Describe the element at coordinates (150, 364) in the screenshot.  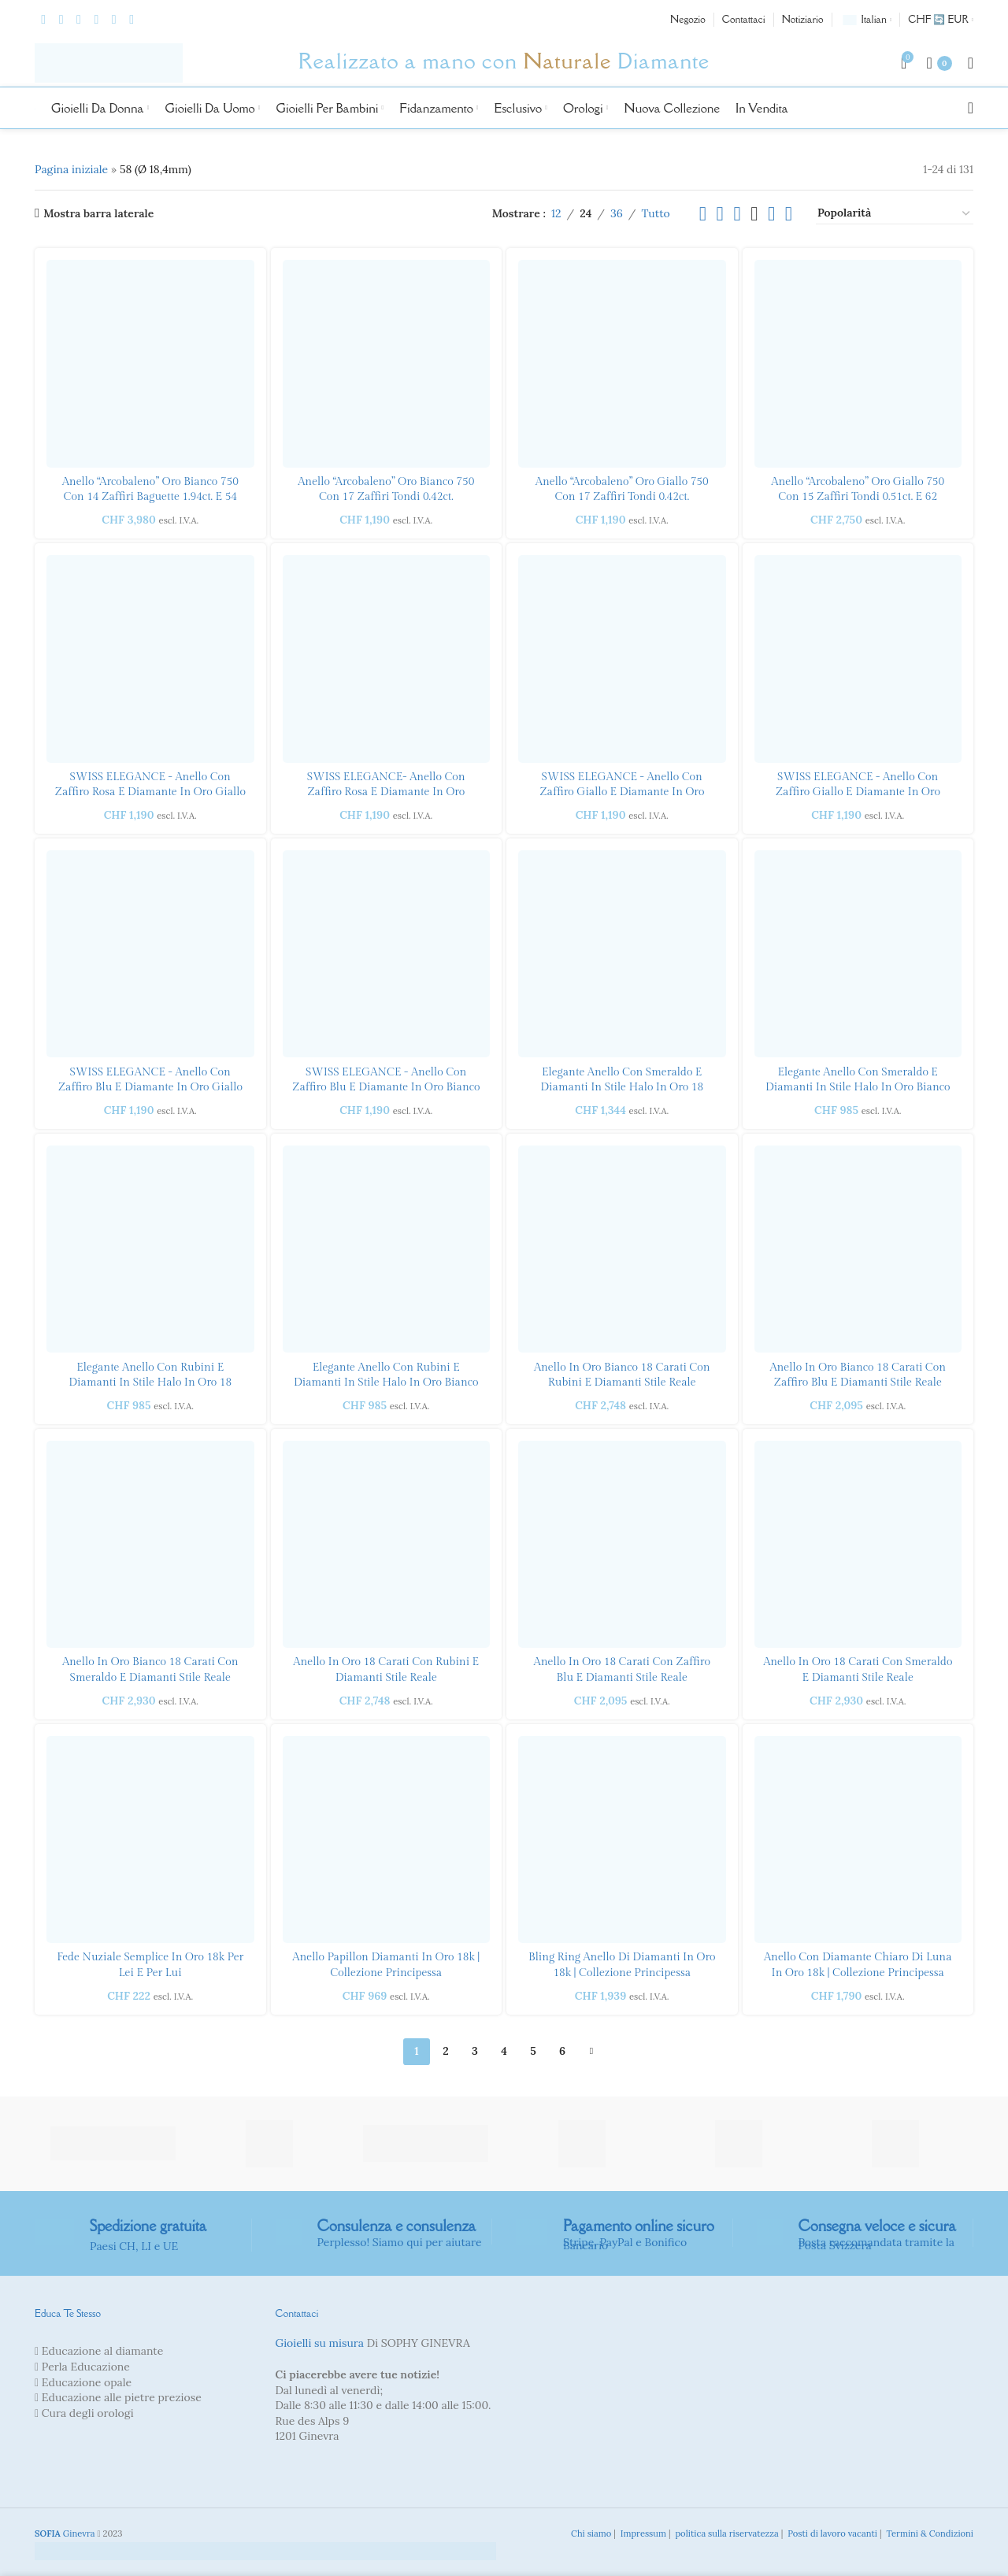
I see `[“Rainbow” ring white gold 750 with 14 baguette sapphires 1.94ct. and 54 brilliants 0.24ct]` at that location.